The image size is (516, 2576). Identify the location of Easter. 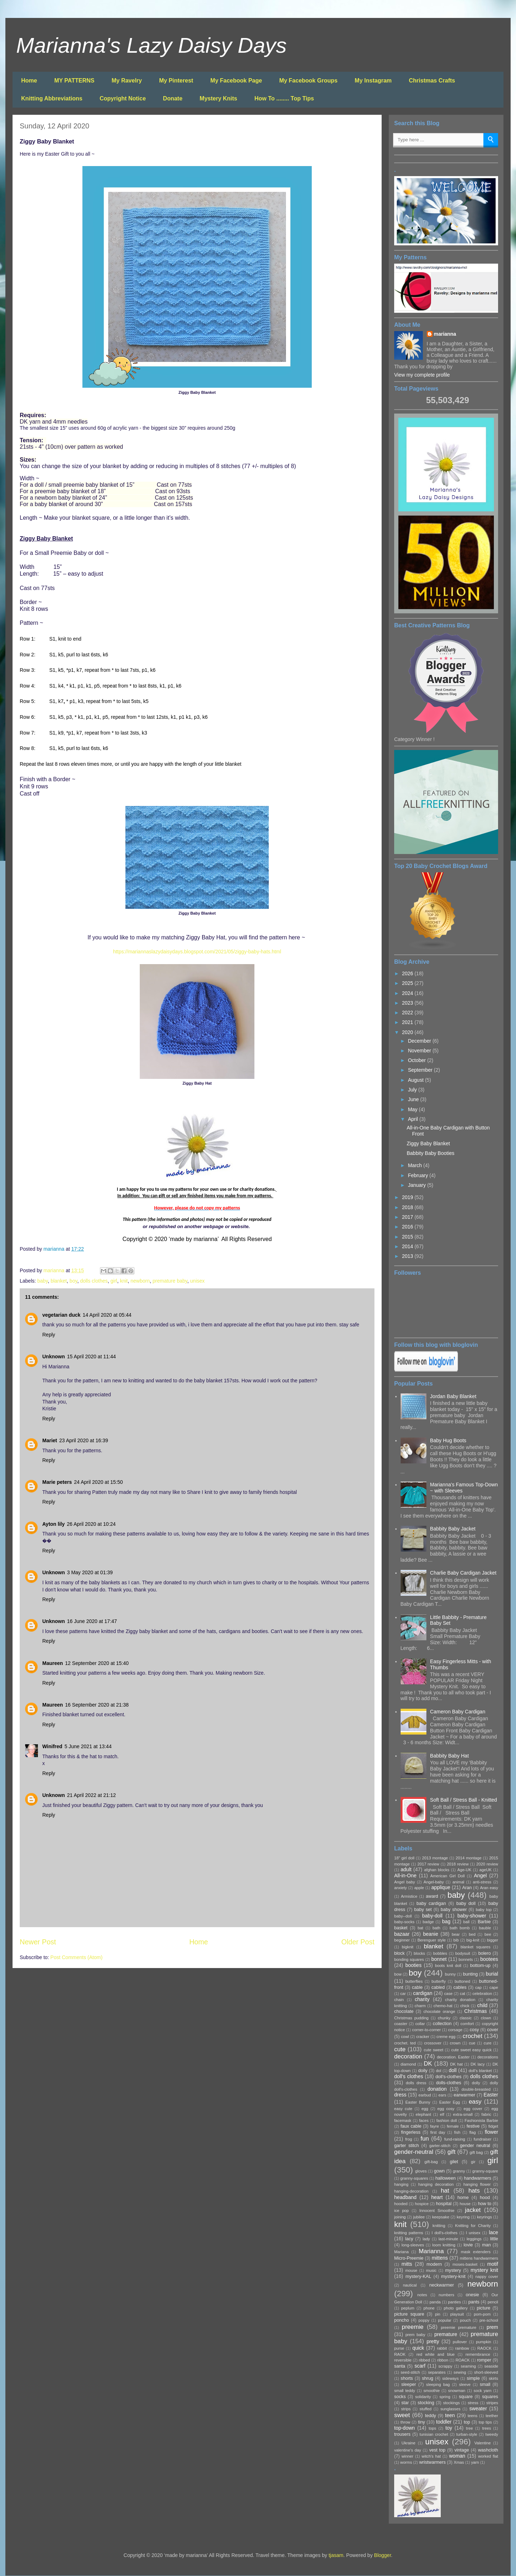
(491, 2095).